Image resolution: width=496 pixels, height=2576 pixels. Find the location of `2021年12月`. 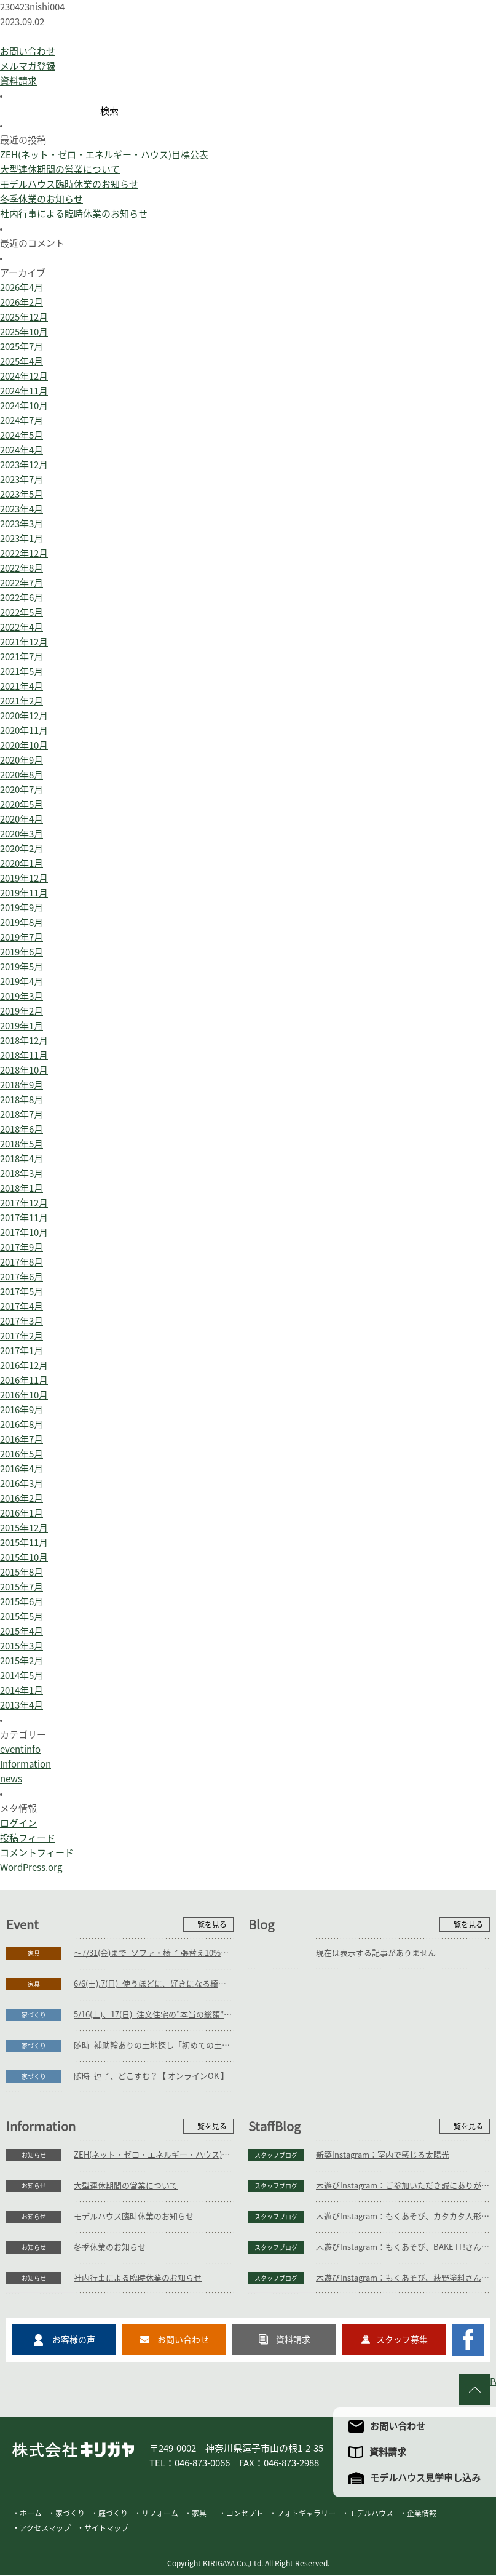

2021年12月 is located at coordinates (24, 642).